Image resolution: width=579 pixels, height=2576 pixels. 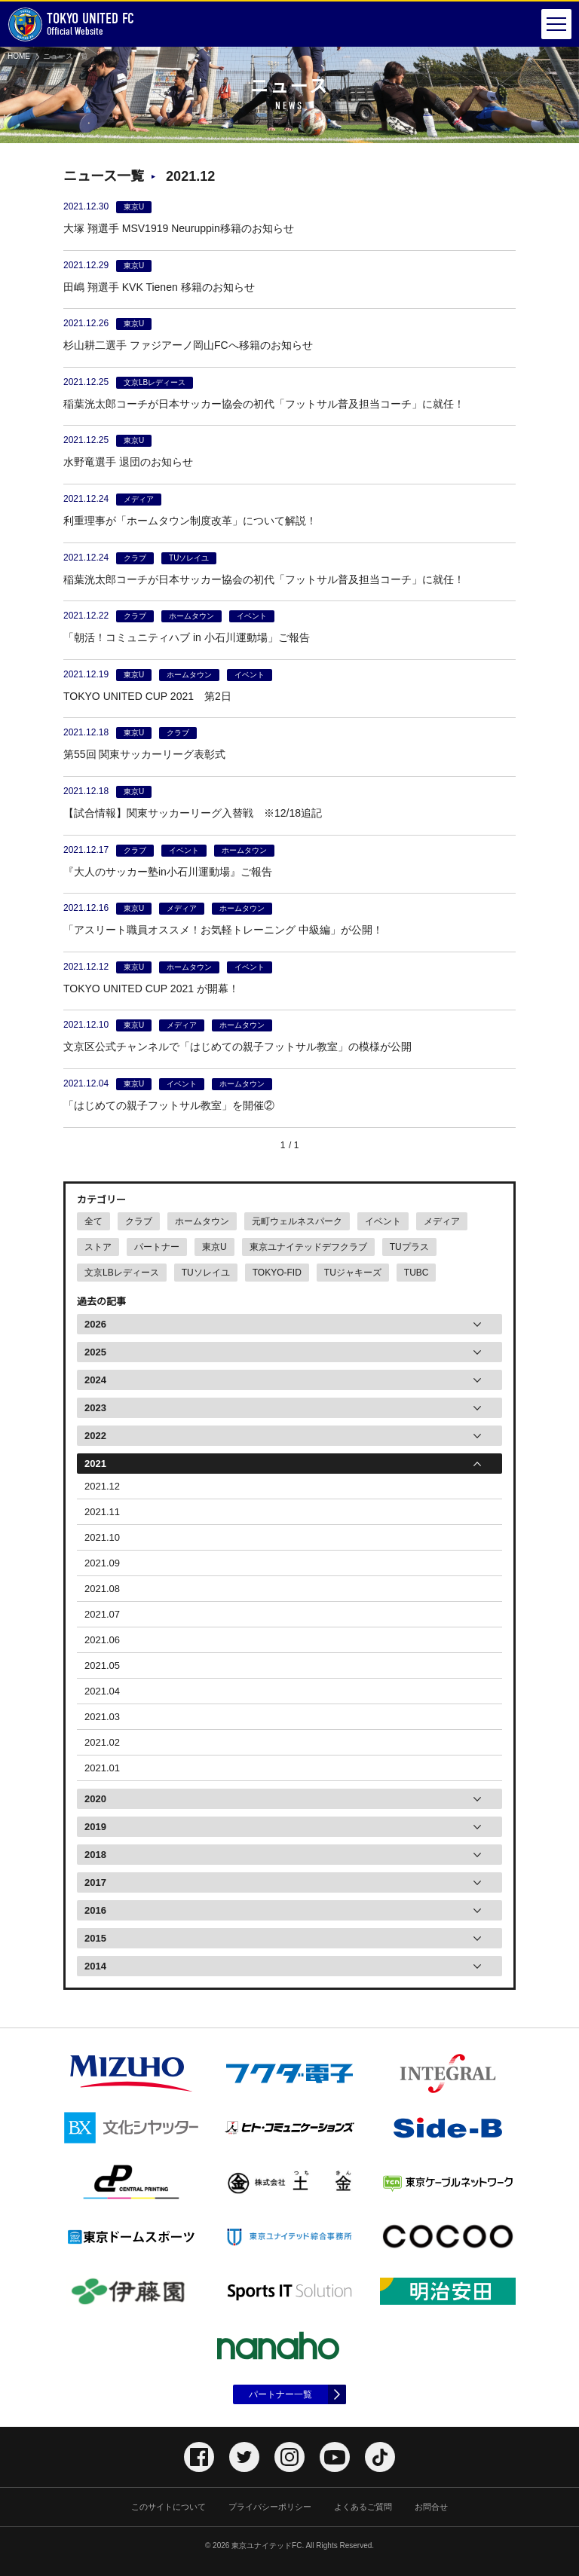 What do you see at coordinates (102, 1537) in the screenshot?
I see `2021.10` at bounding box center [102, 1537].